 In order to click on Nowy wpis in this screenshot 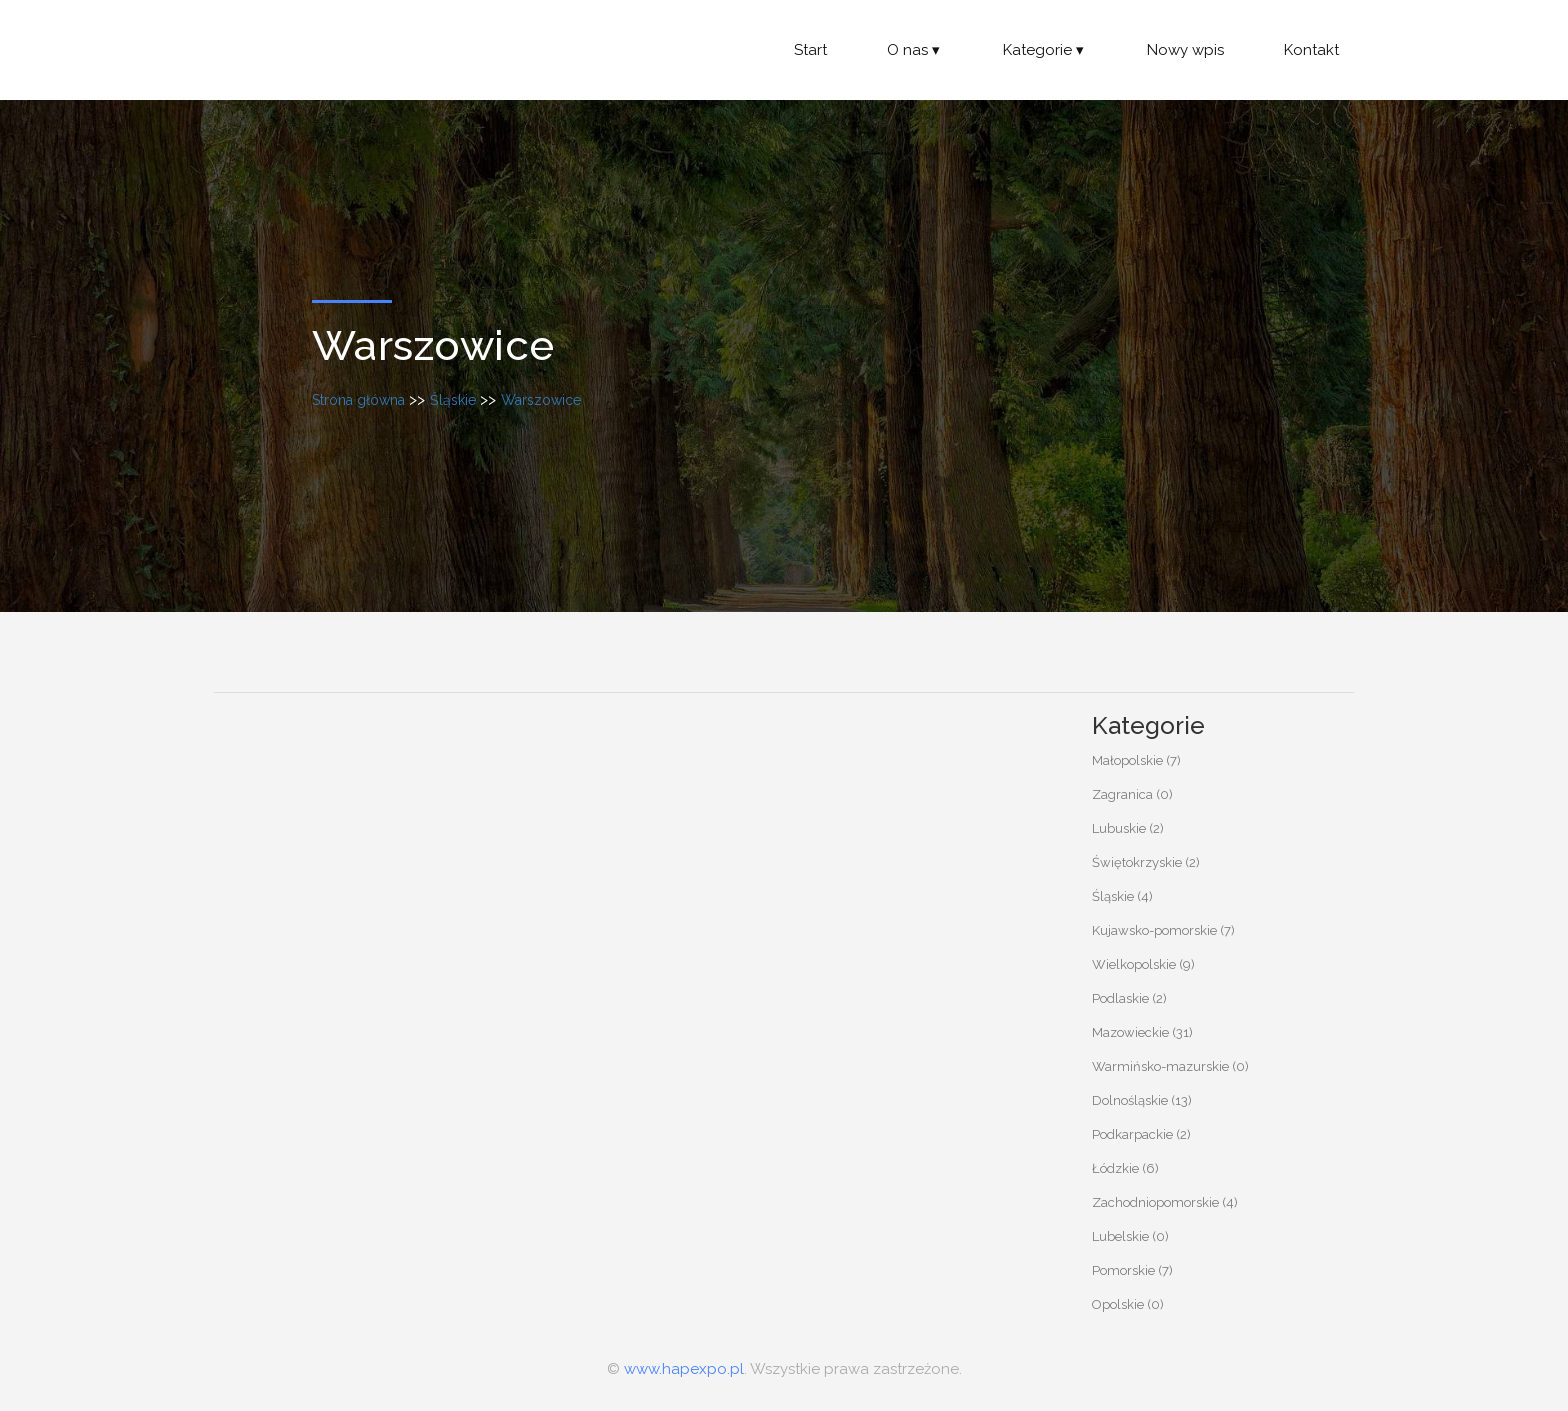, I will do `click(1185, 50)`.